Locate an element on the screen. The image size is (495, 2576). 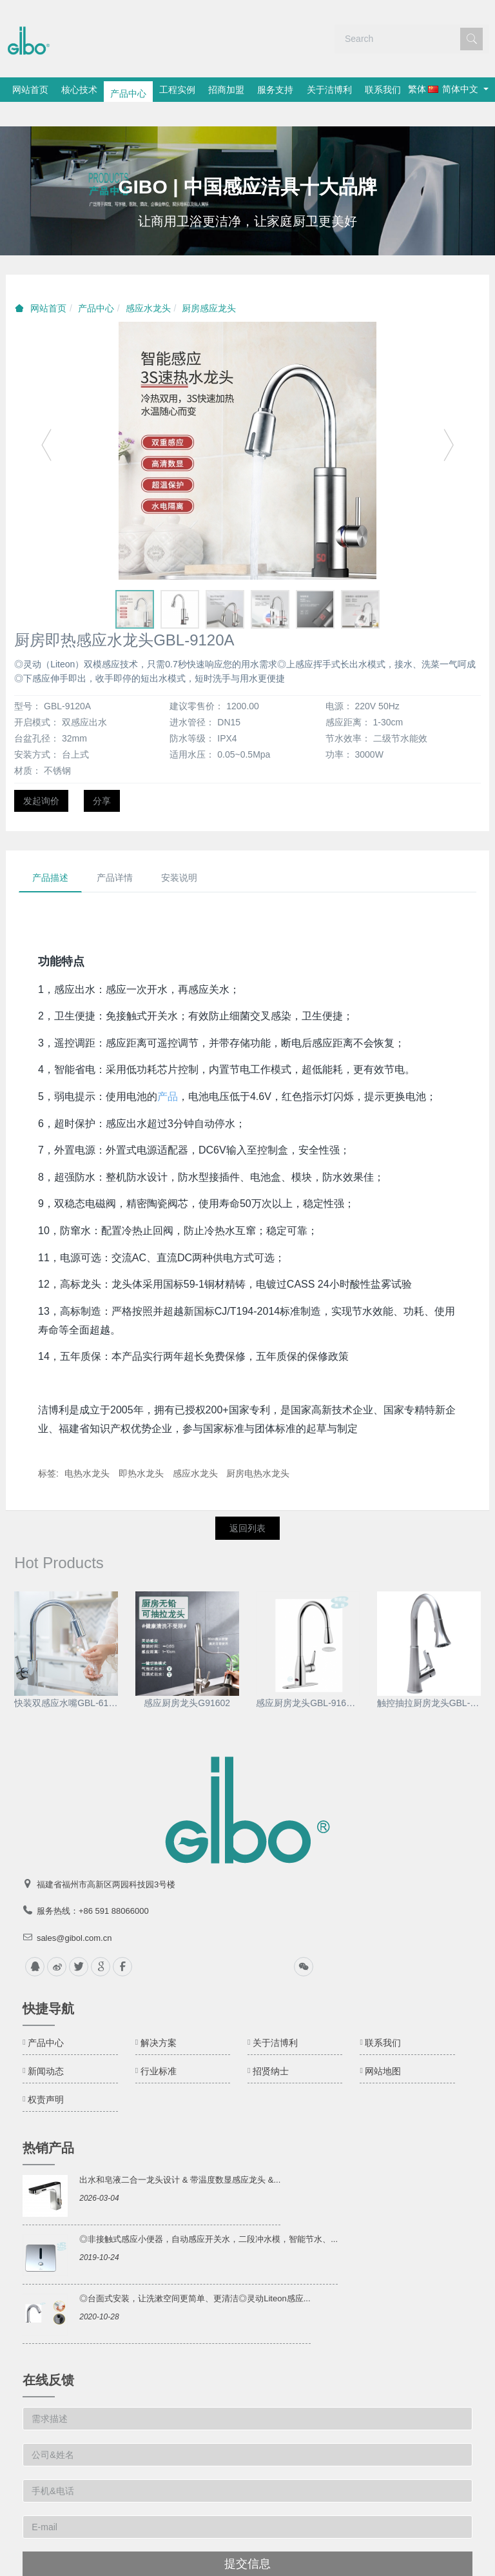
[option] is located at coordinates (247, 166).